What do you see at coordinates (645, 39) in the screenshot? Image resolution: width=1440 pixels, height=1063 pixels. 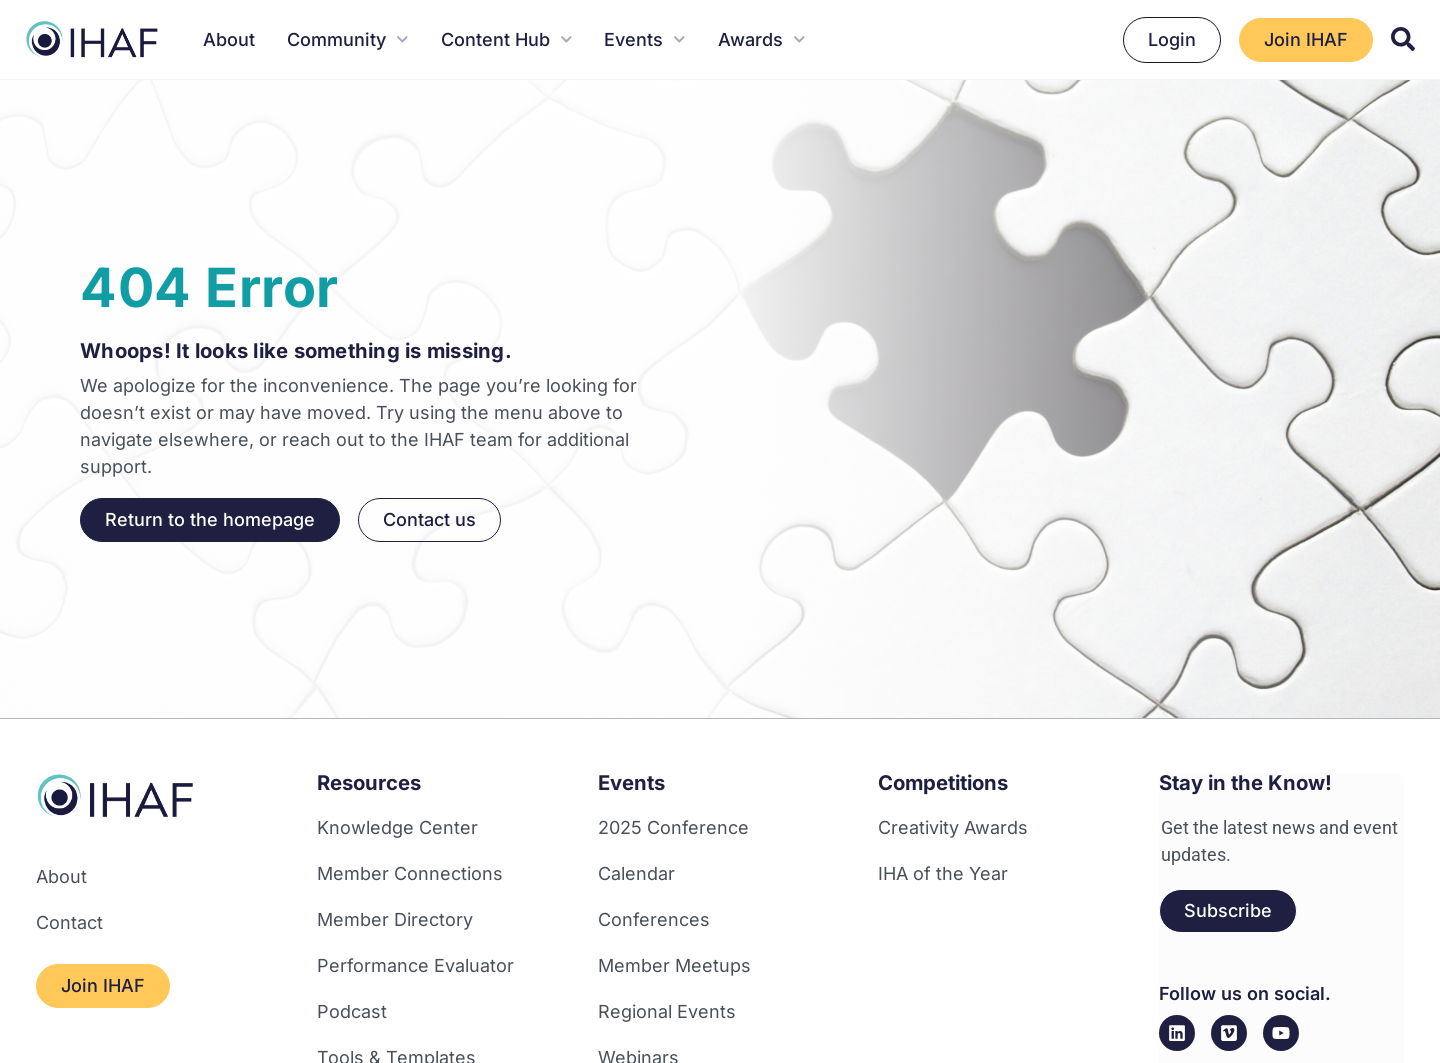 I see `Events` at bounding box center [645, 39].